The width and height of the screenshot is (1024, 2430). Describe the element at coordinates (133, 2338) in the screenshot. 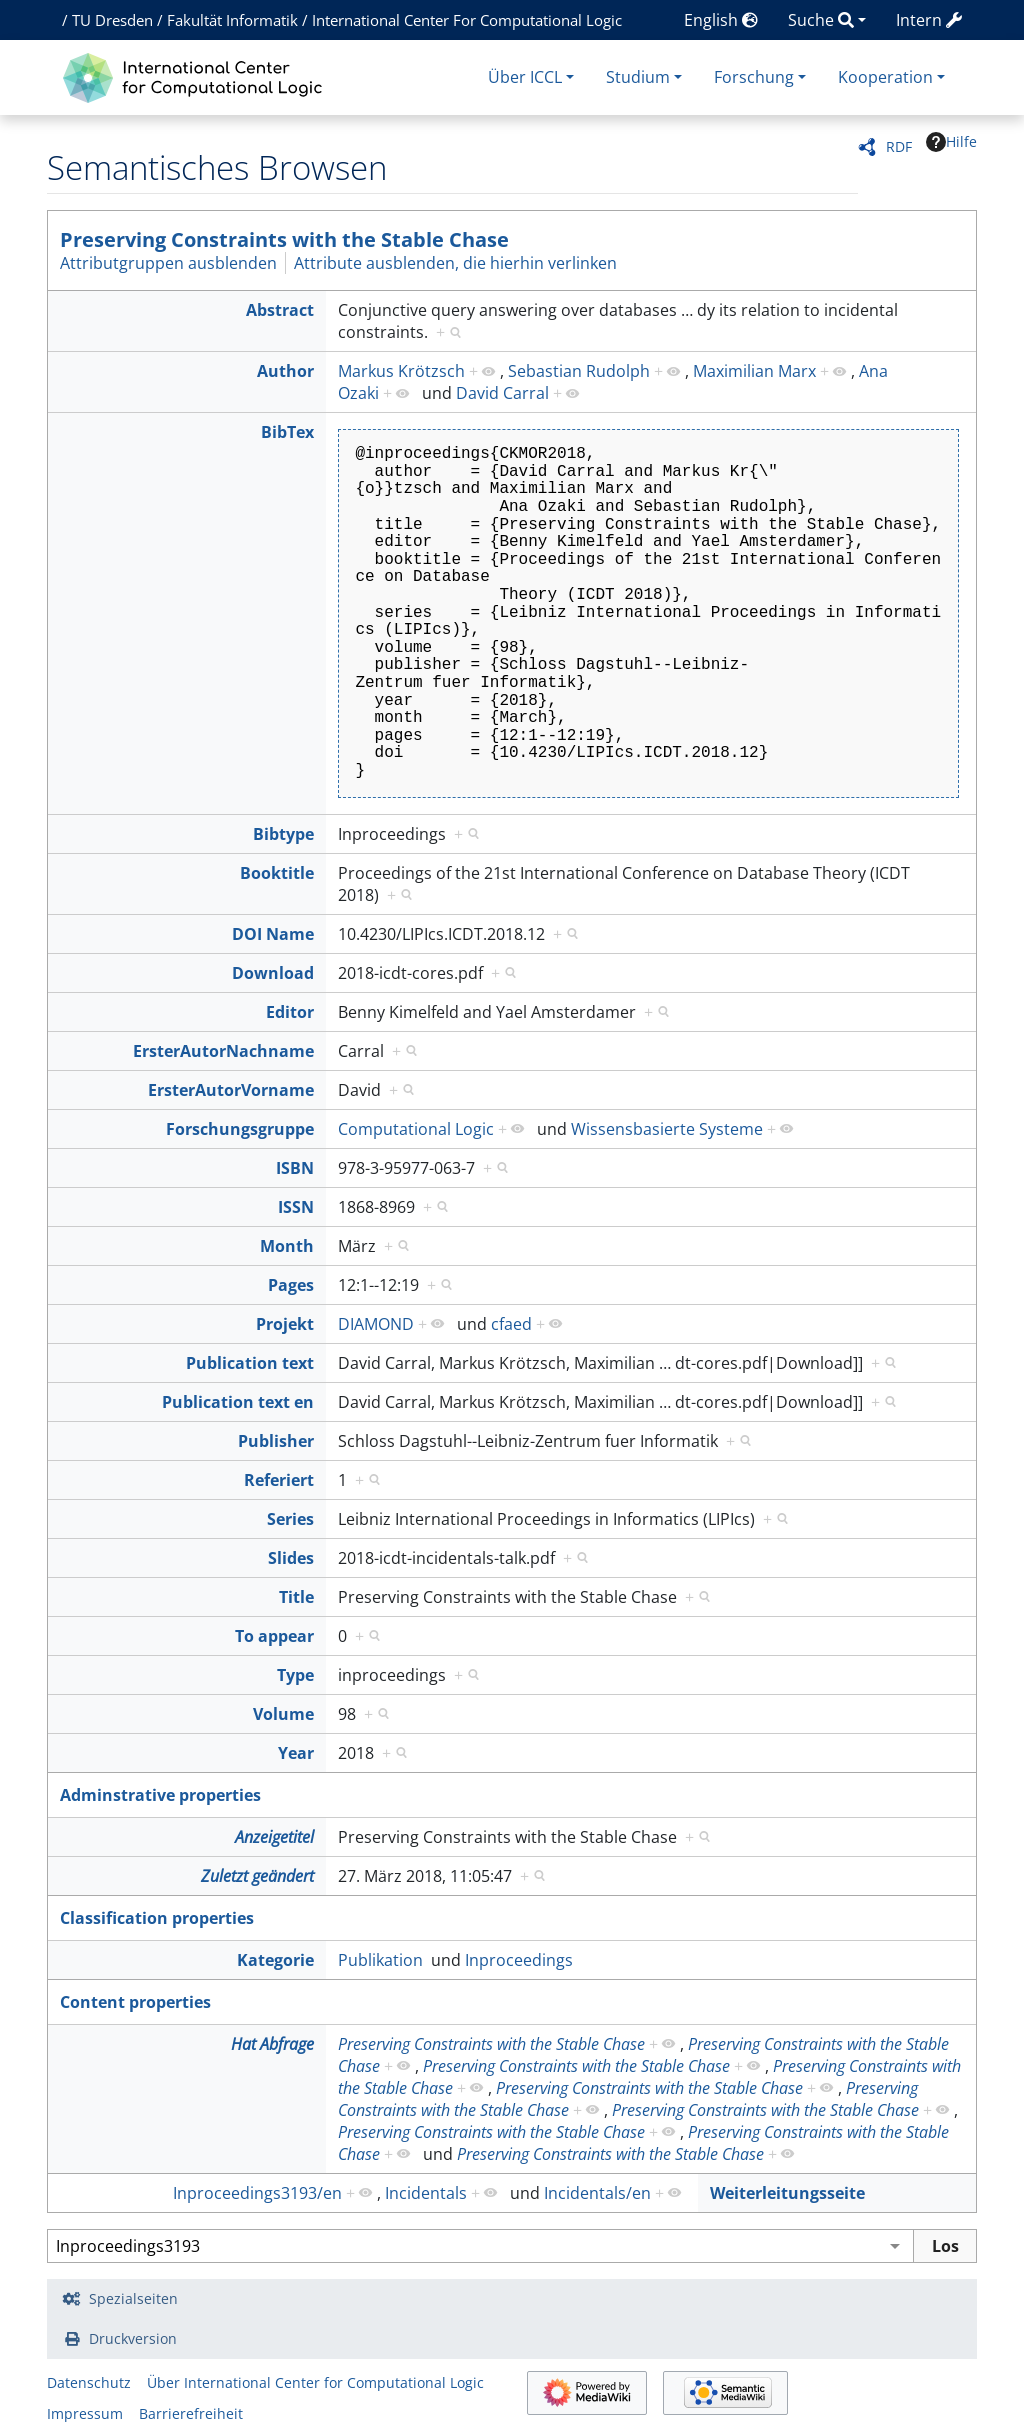

I see `Druckversion` at that location.